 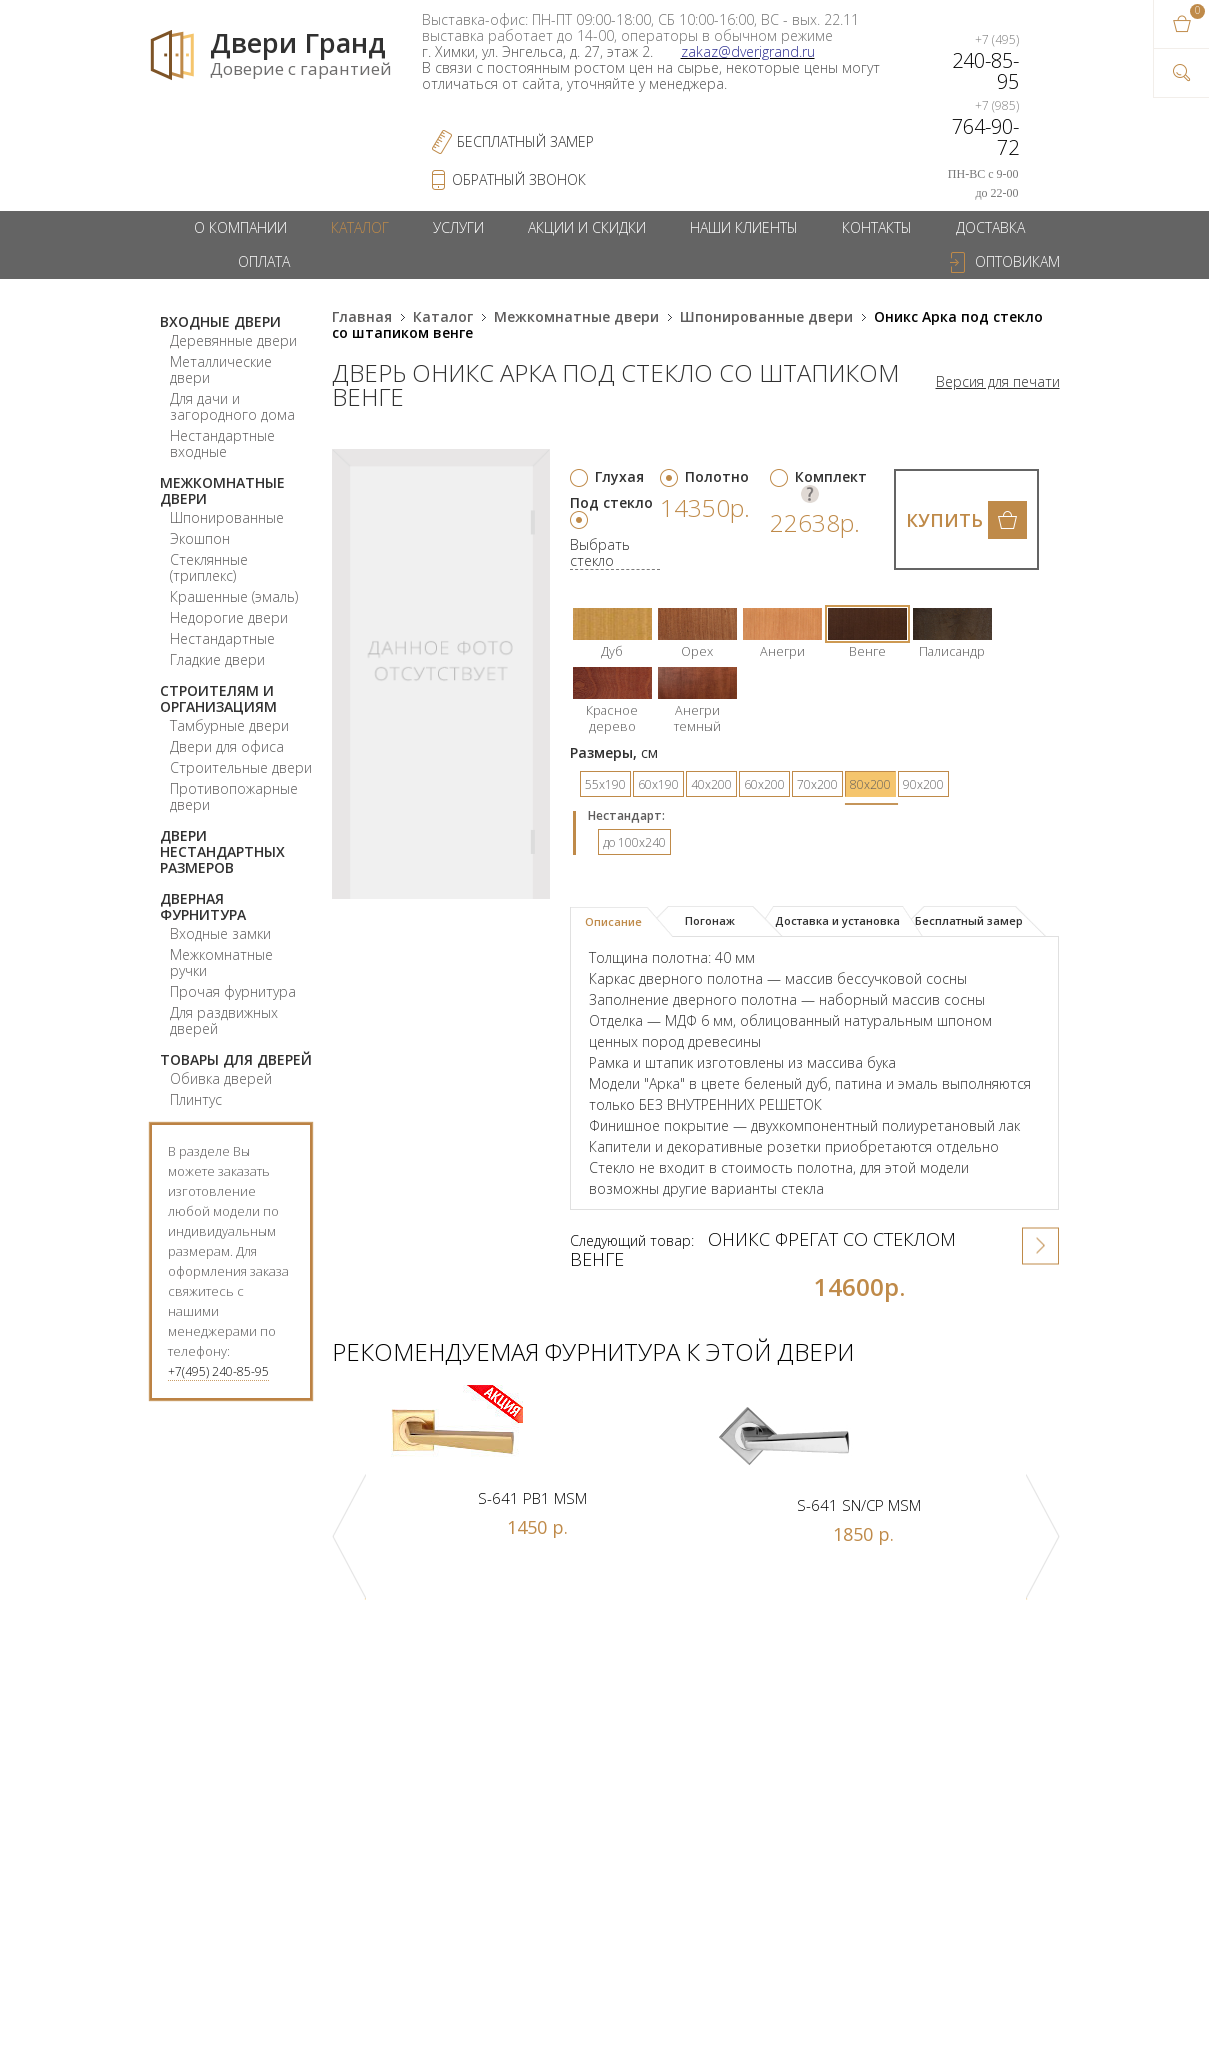 I want to click on [tab], so click(x=621, y=922).